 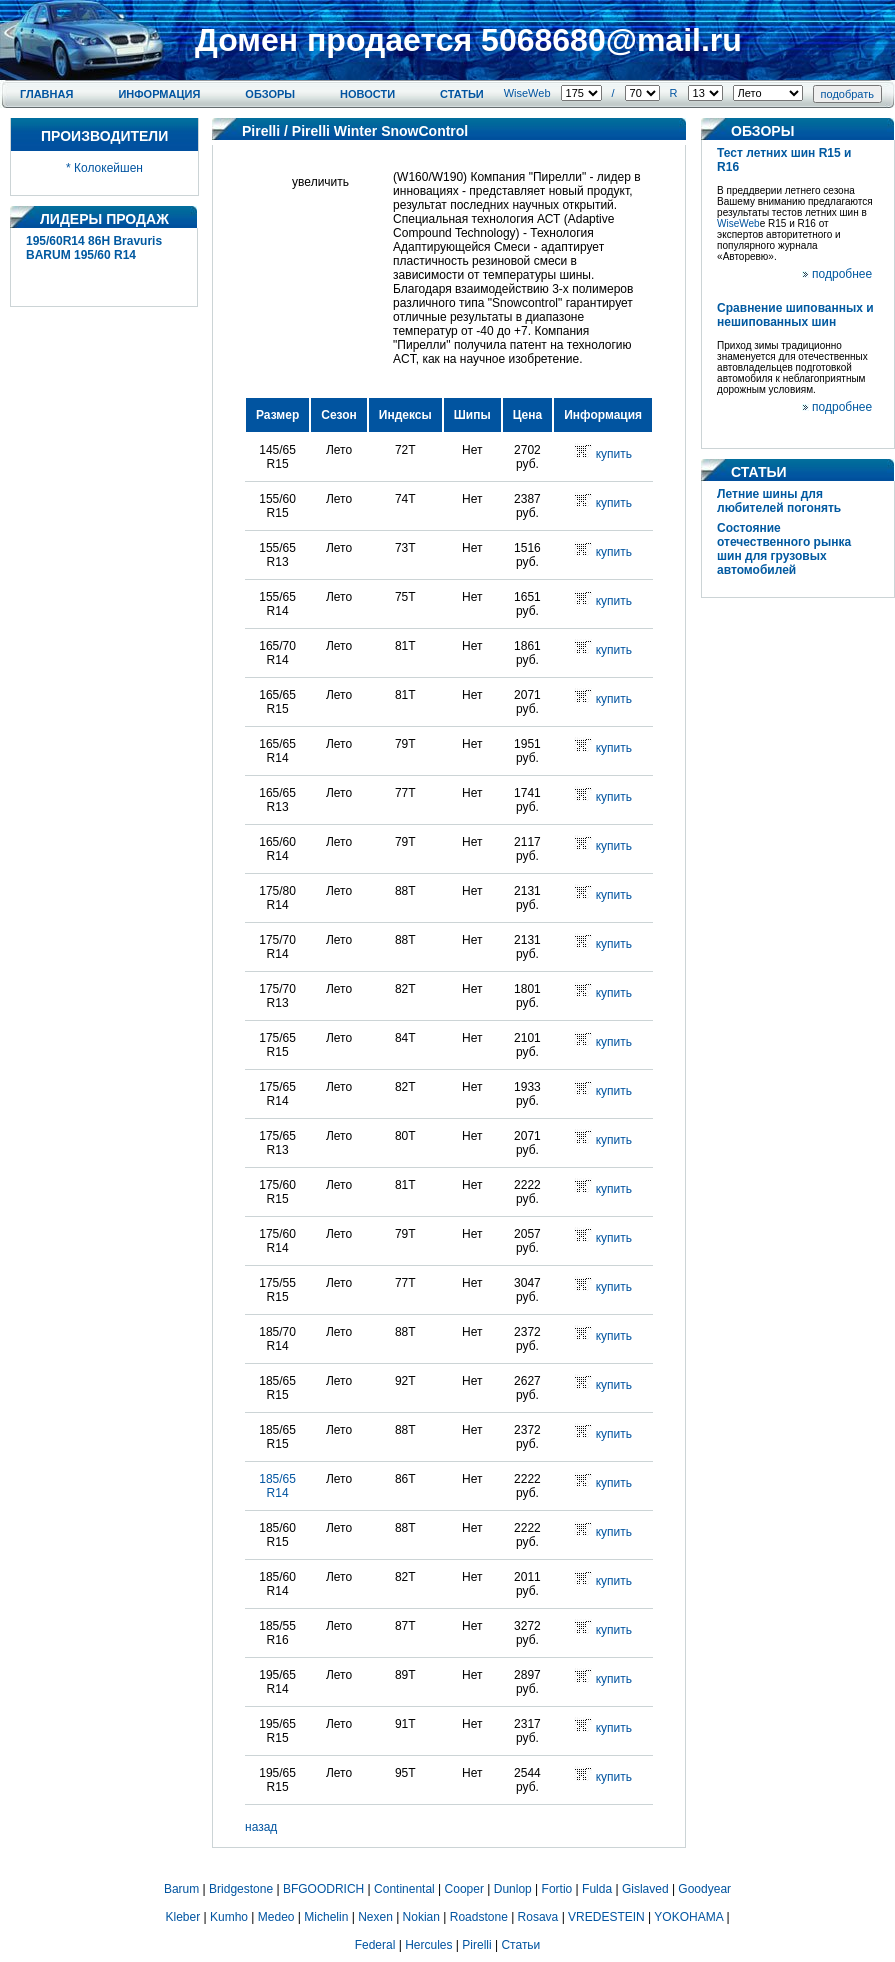 I want to click on Nexen, so click(x=375, y=1917).